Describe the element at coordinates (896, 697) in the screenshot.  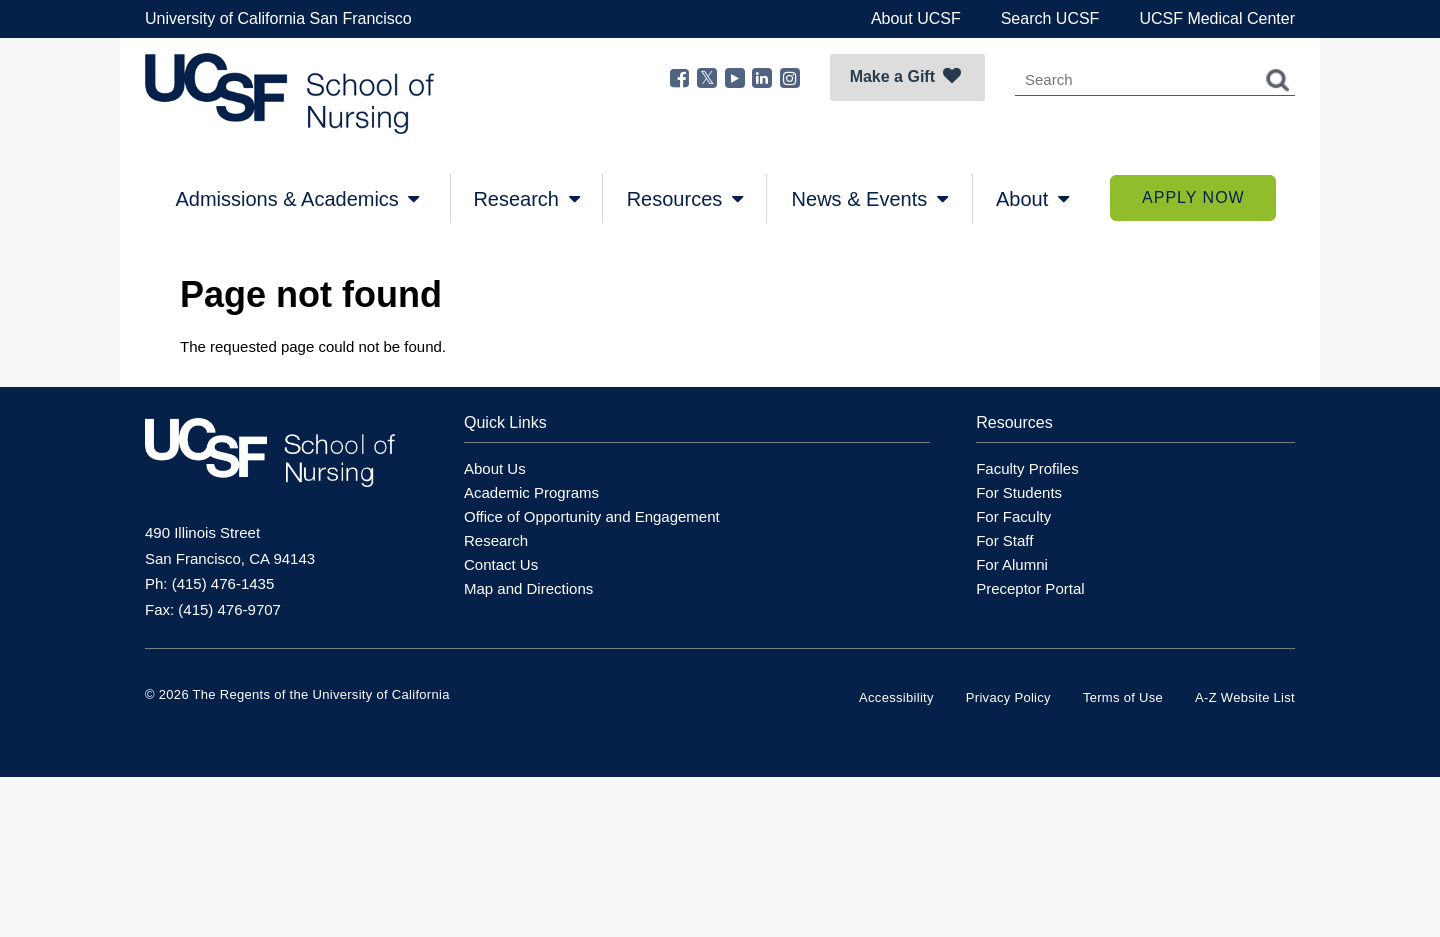
I see `Accessibility` at that location.